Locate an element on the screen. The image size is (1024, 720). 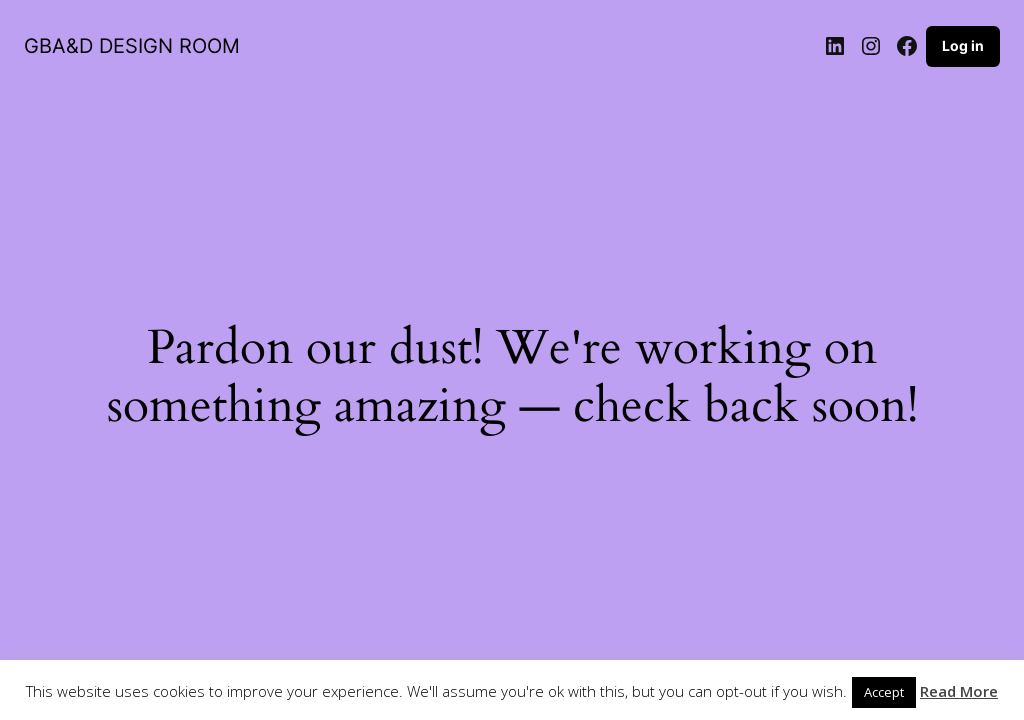
Log in is located at coordinates (963, 45).